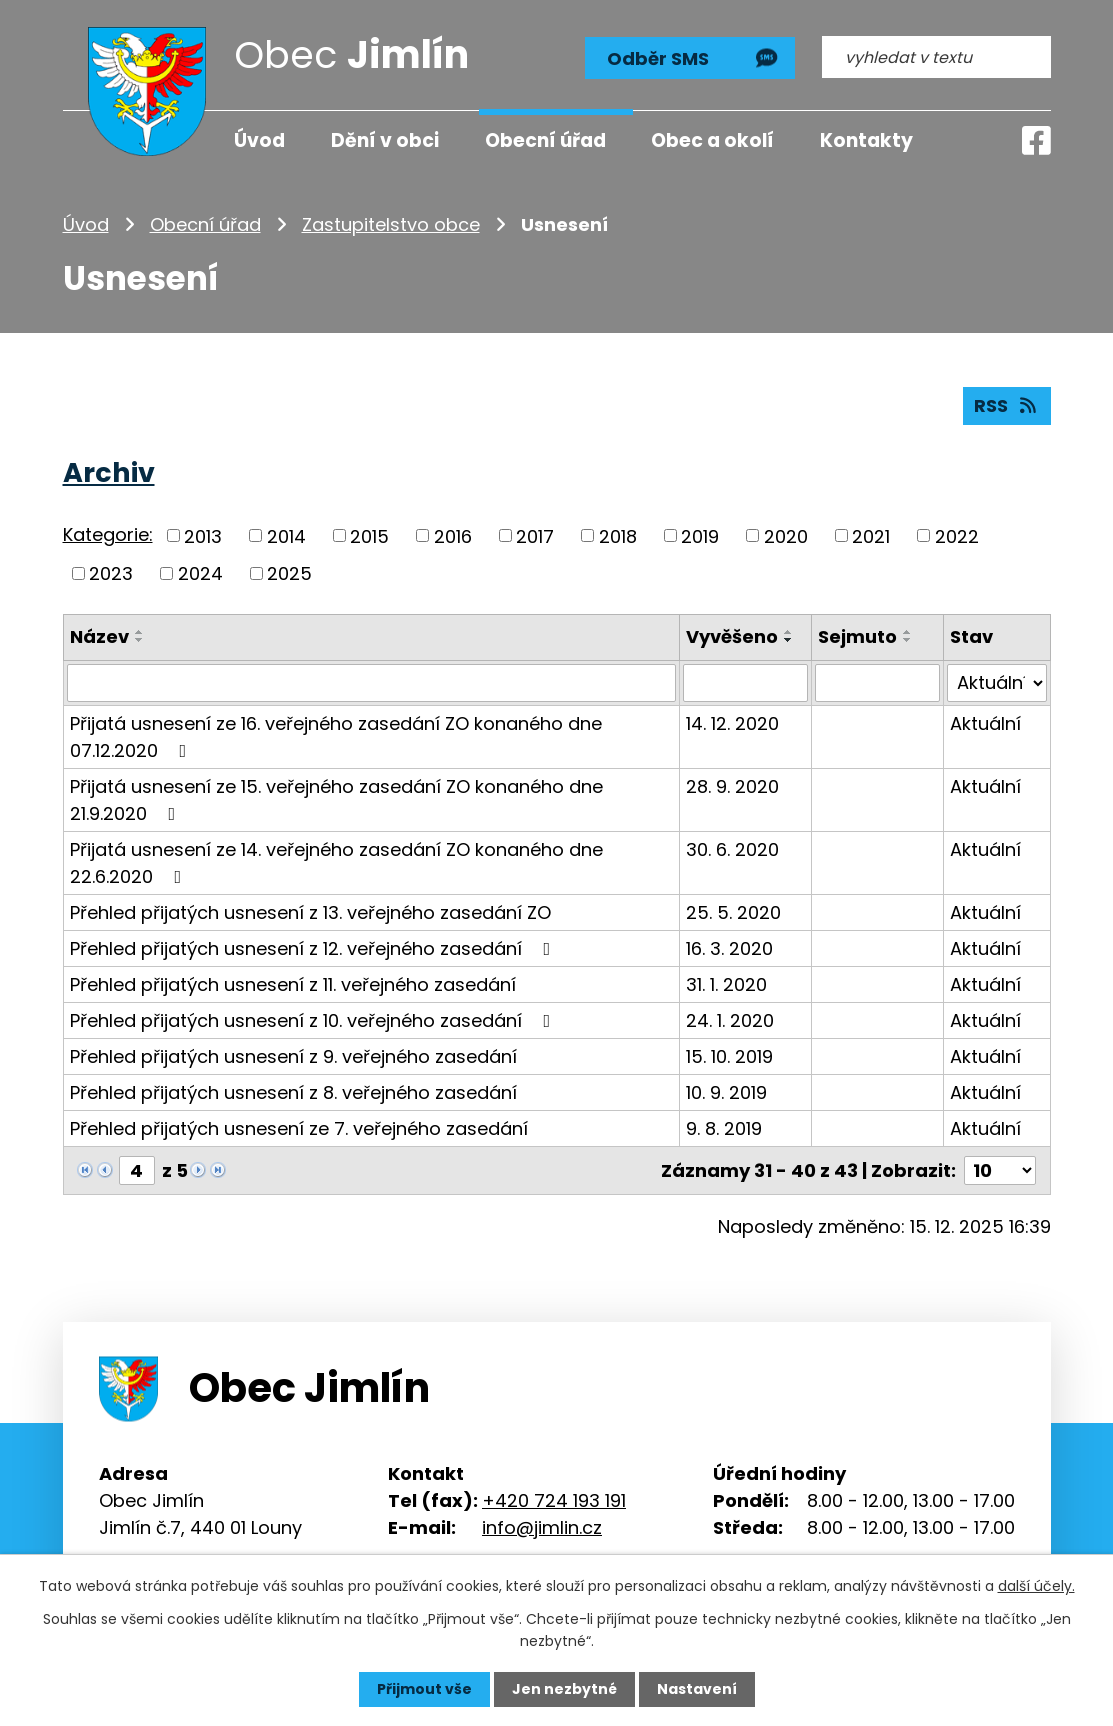 Image resolution: width=1113 pixels, height=1726 pixels. Describe the element at coordinates (205, 224) in the screenshot. I see `Obecní úřad` at that location.